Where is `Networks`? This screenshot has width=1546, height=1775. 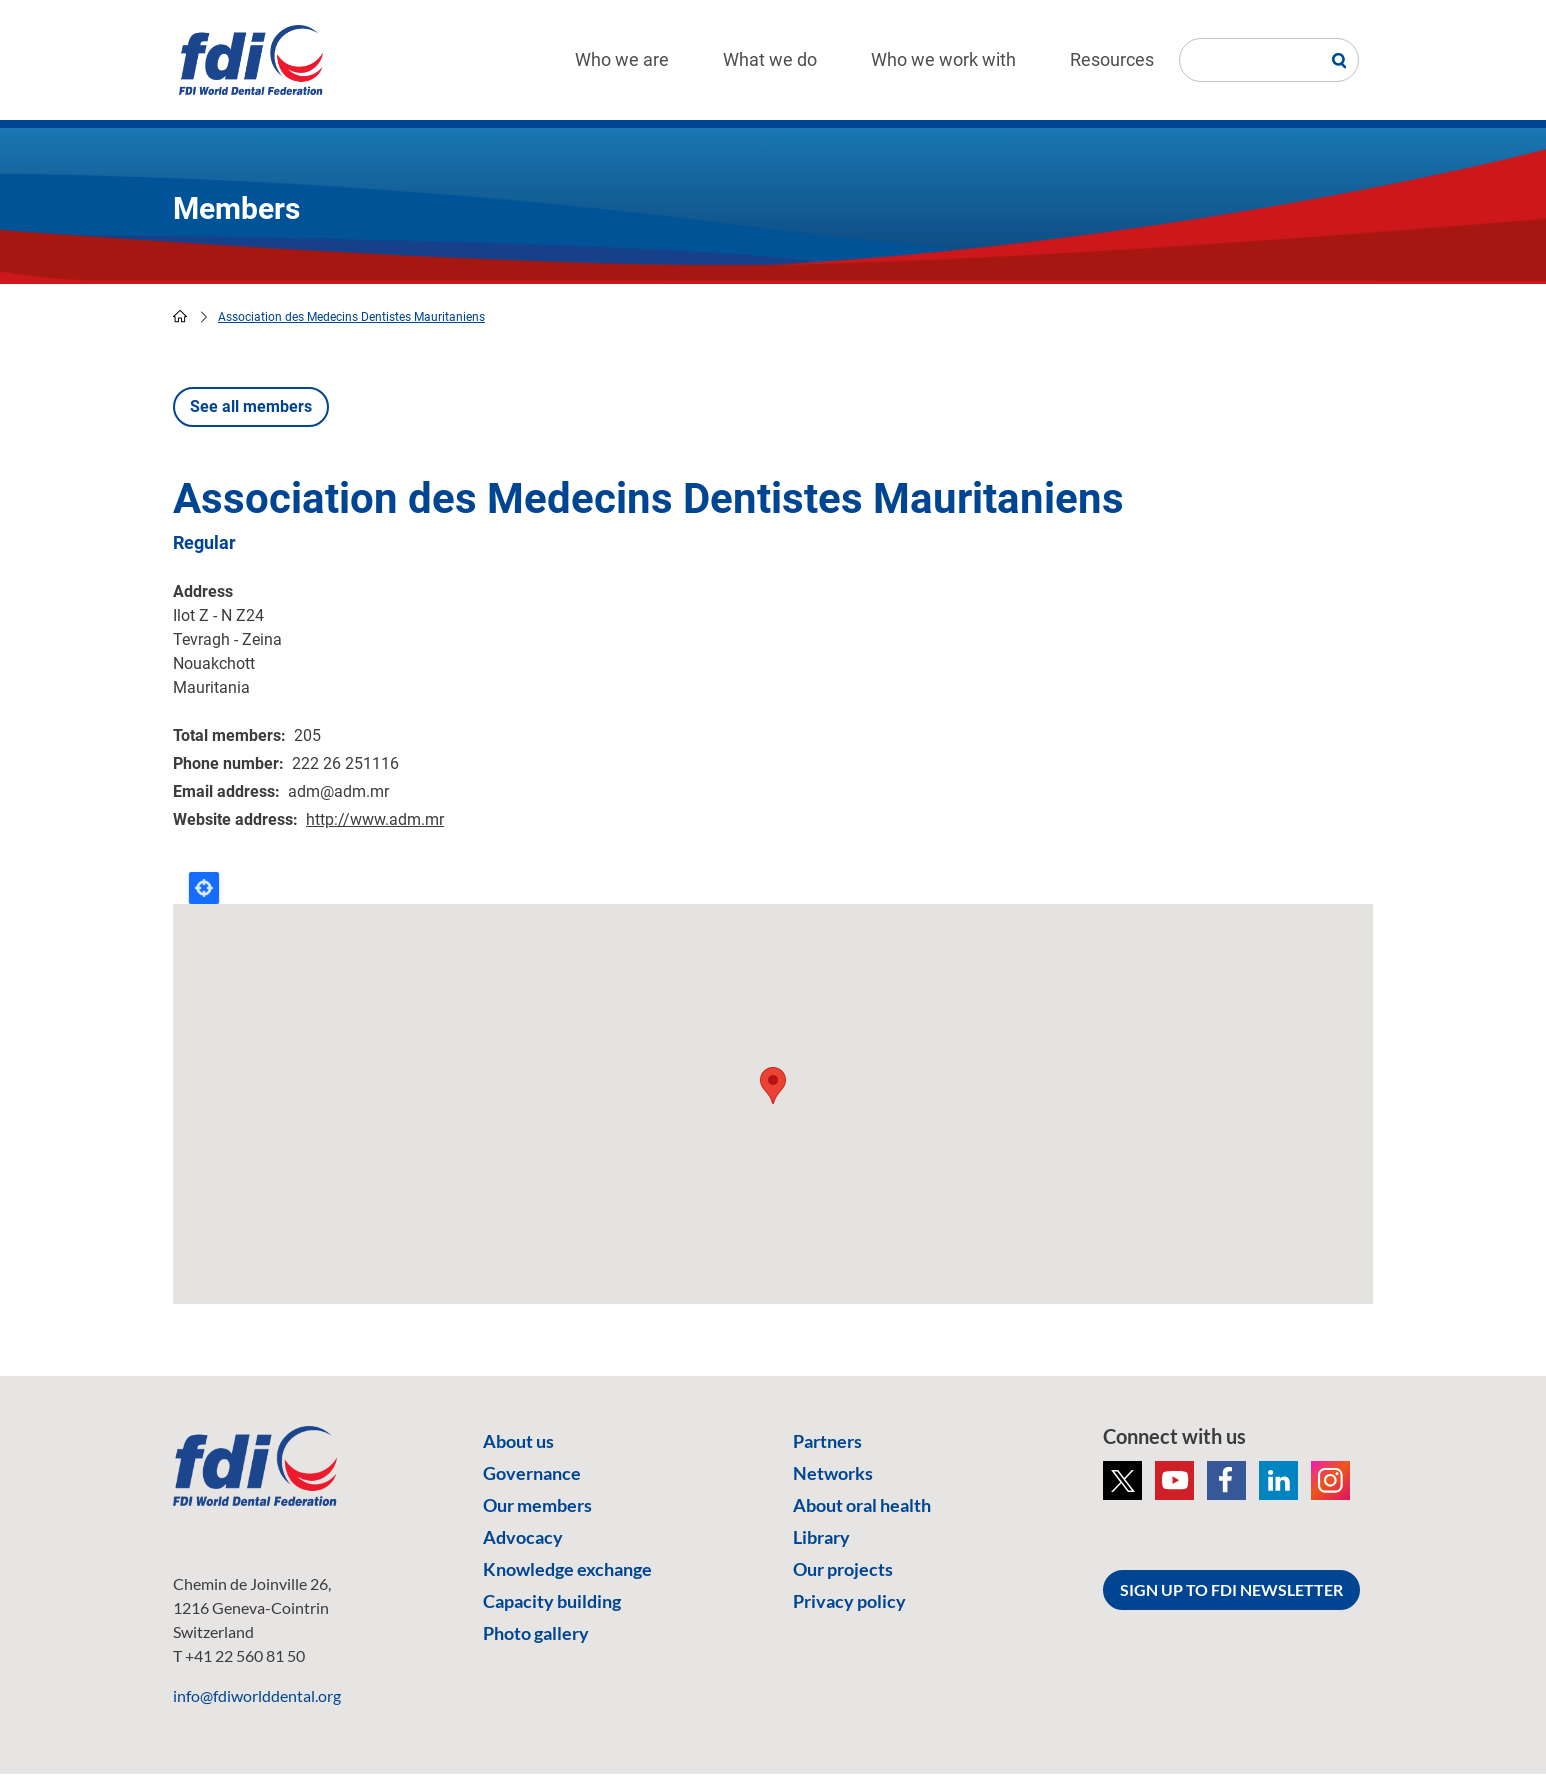 Networks is located at coordinates (833, 1473).